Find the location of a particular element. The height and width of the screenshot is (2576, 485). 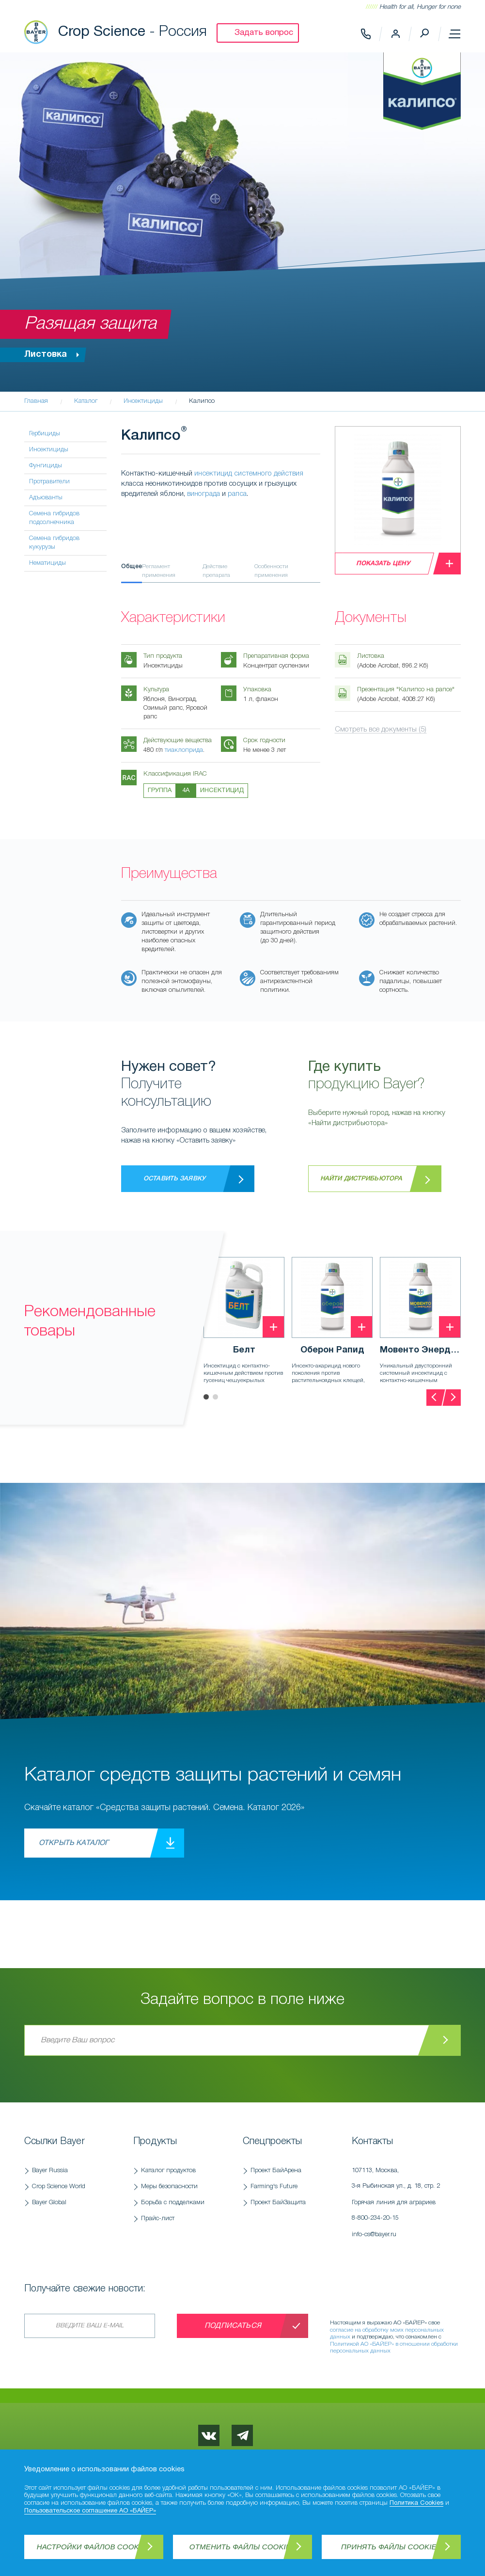

Смотреть все документы (5) is located at coordinates (380, 729).